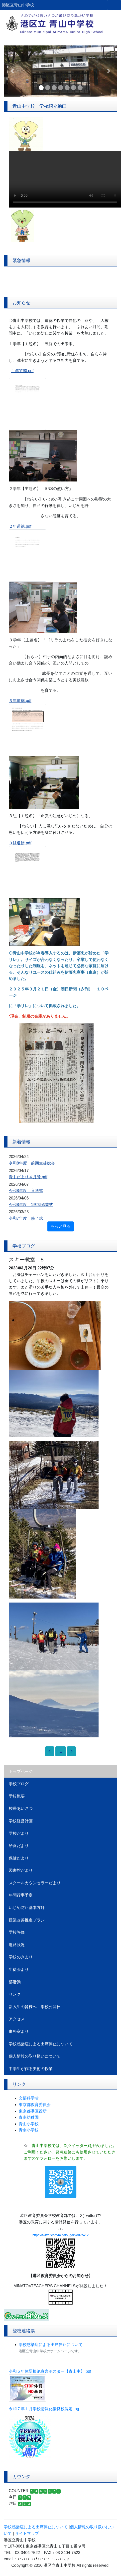 Image resolution: width=121 pixels, height=2576 pixels. I want to click on 東京都港区役所, so click(33, 2111).